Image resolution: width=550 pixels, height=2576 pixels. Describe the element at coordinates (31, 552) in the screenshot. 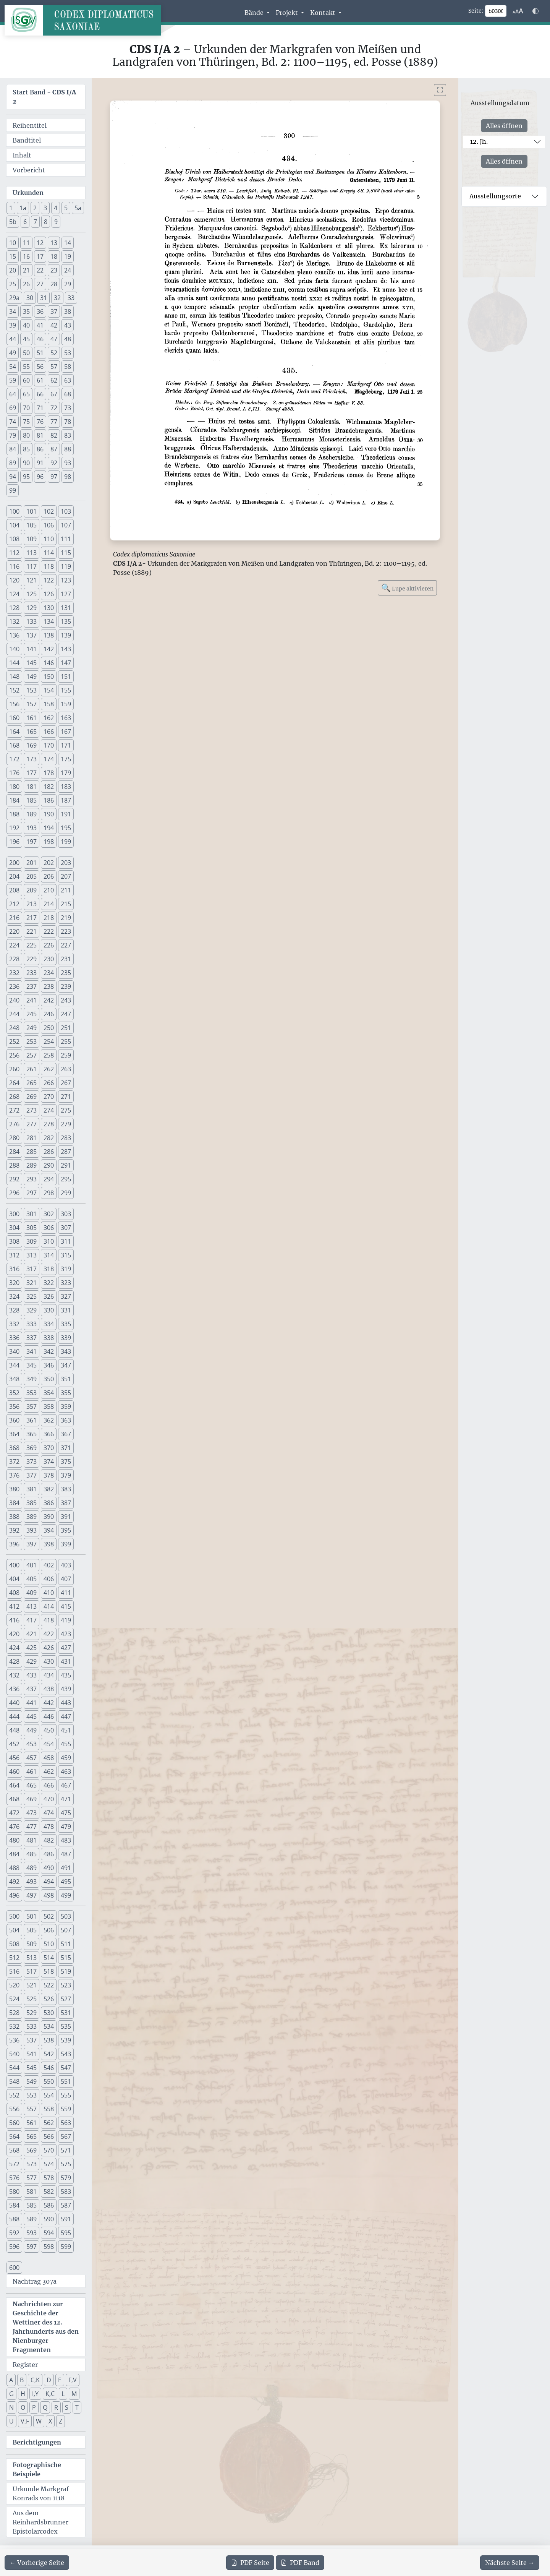

I see `113 [button]` at that location.